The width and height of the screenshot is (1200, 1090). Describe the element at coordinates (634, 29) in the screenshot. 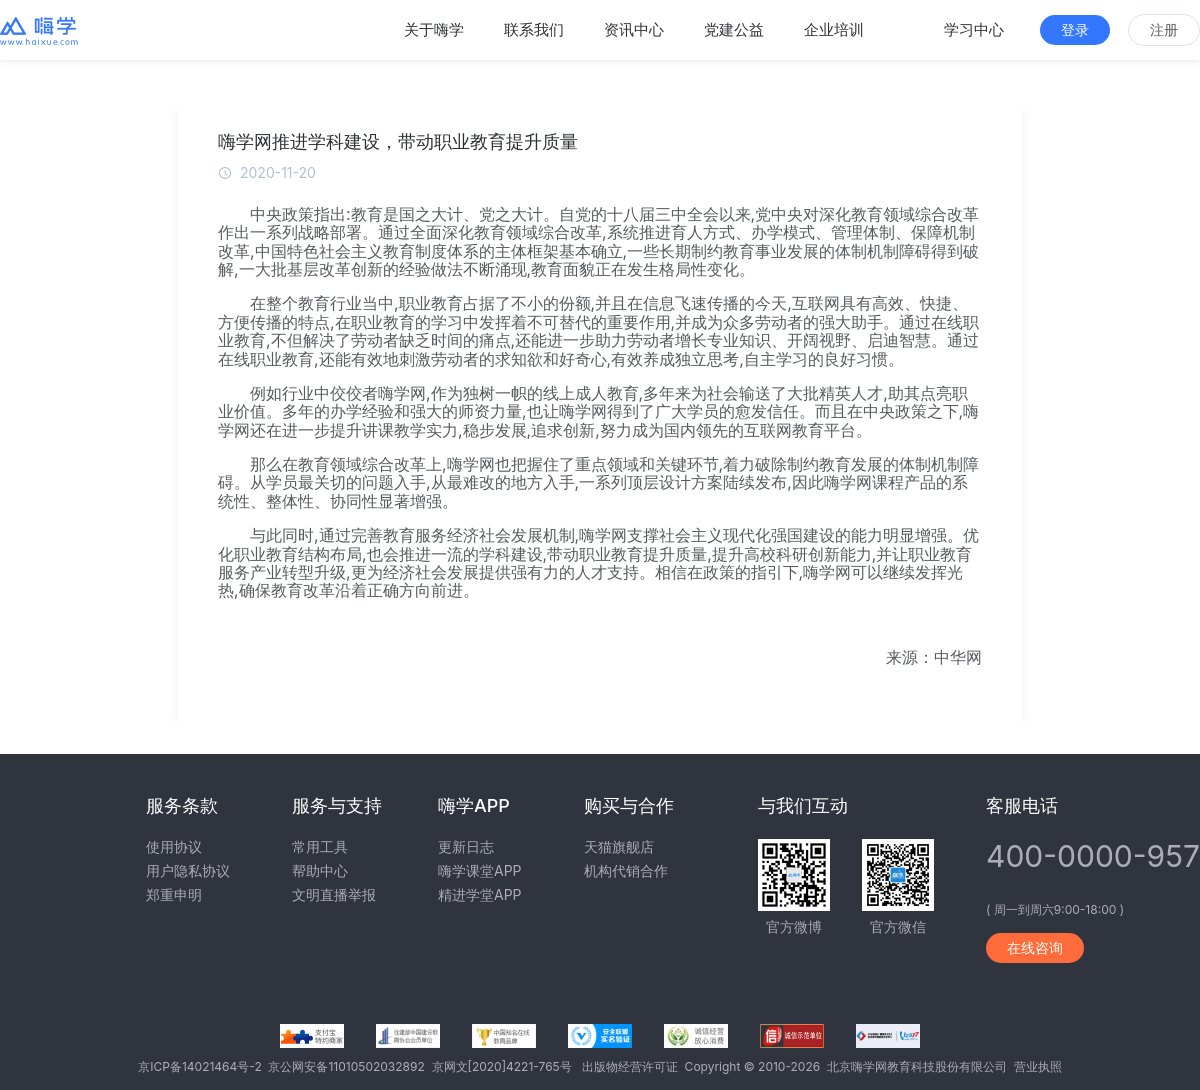

I see `资讯中心` at that location.